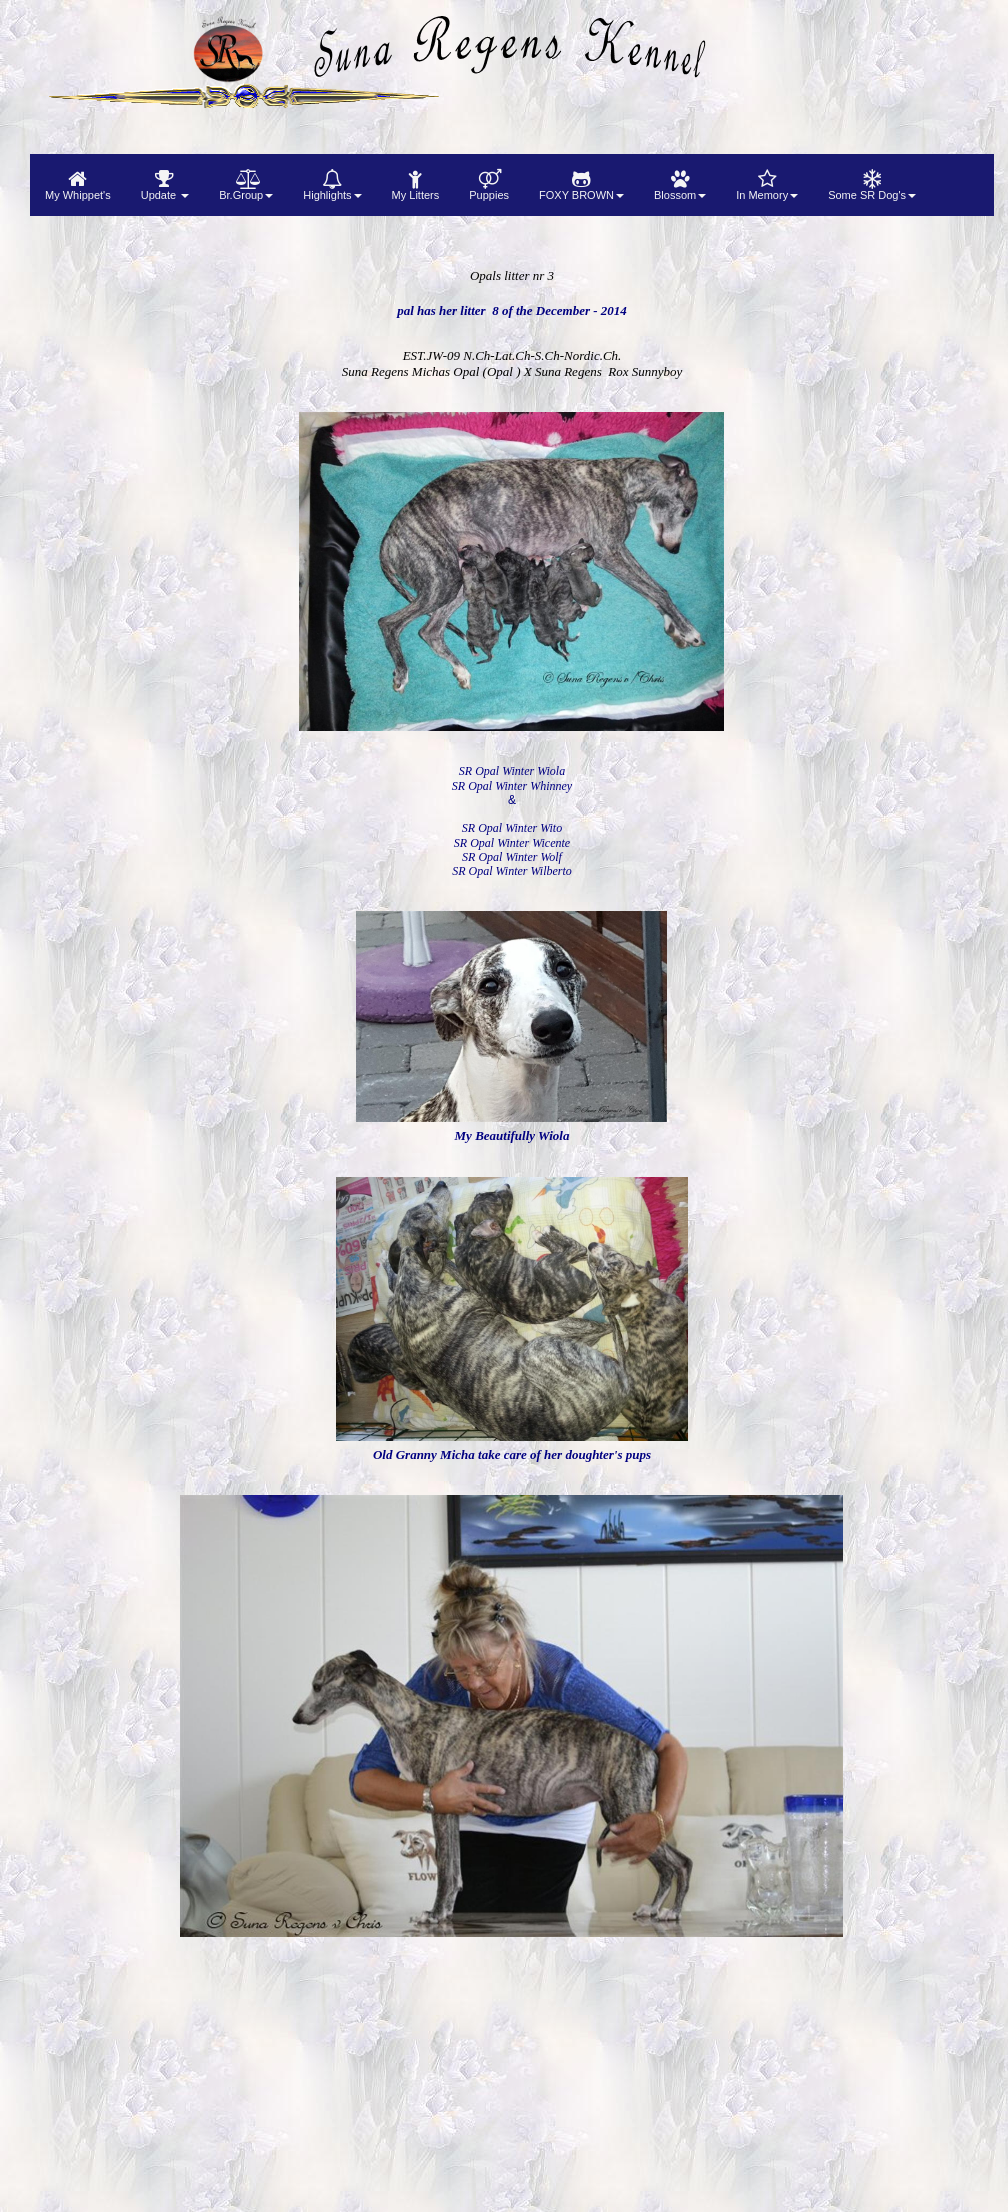  What do you see at coordinates (680, 185) in the screenshot?
I see `Blossom` at bounding box center [680, 185].